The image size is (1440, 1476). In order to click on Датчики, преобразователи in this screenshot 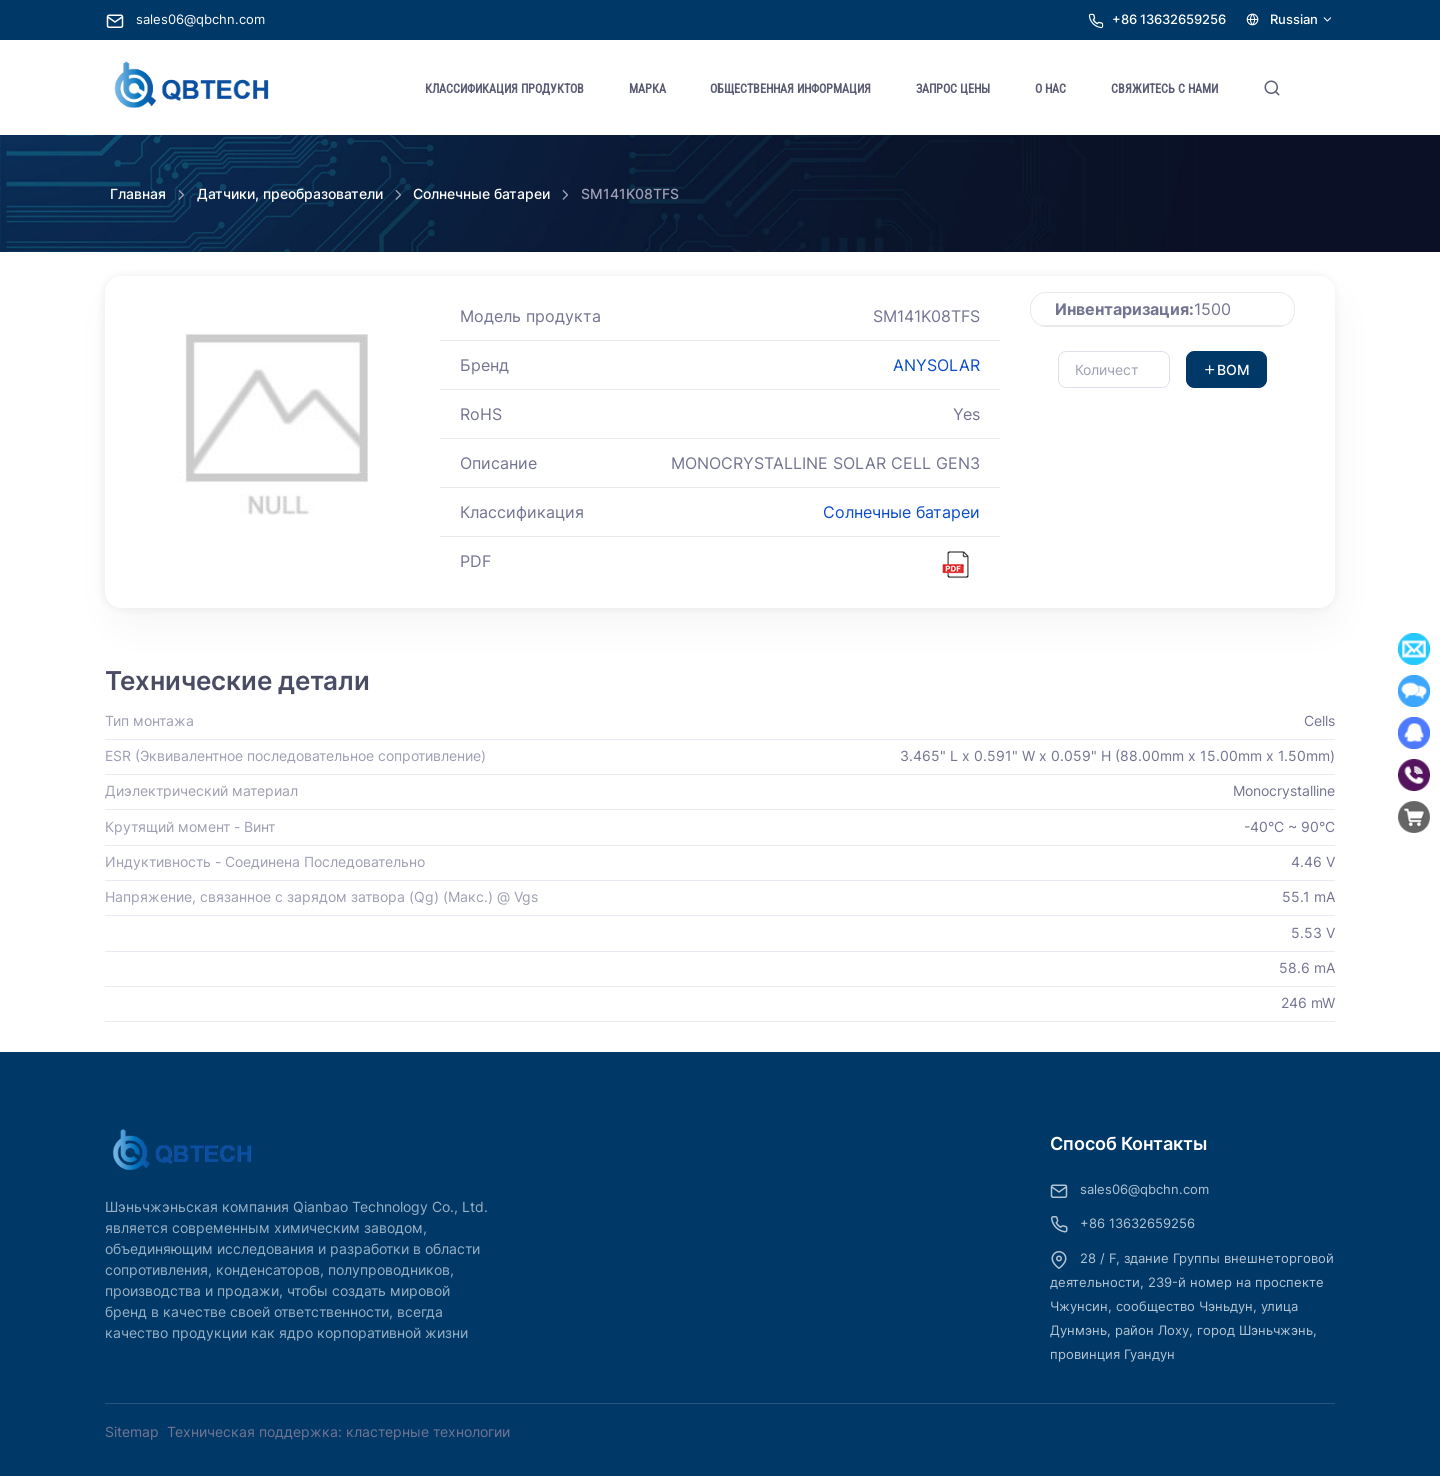, I will do `click(290, 193)`.